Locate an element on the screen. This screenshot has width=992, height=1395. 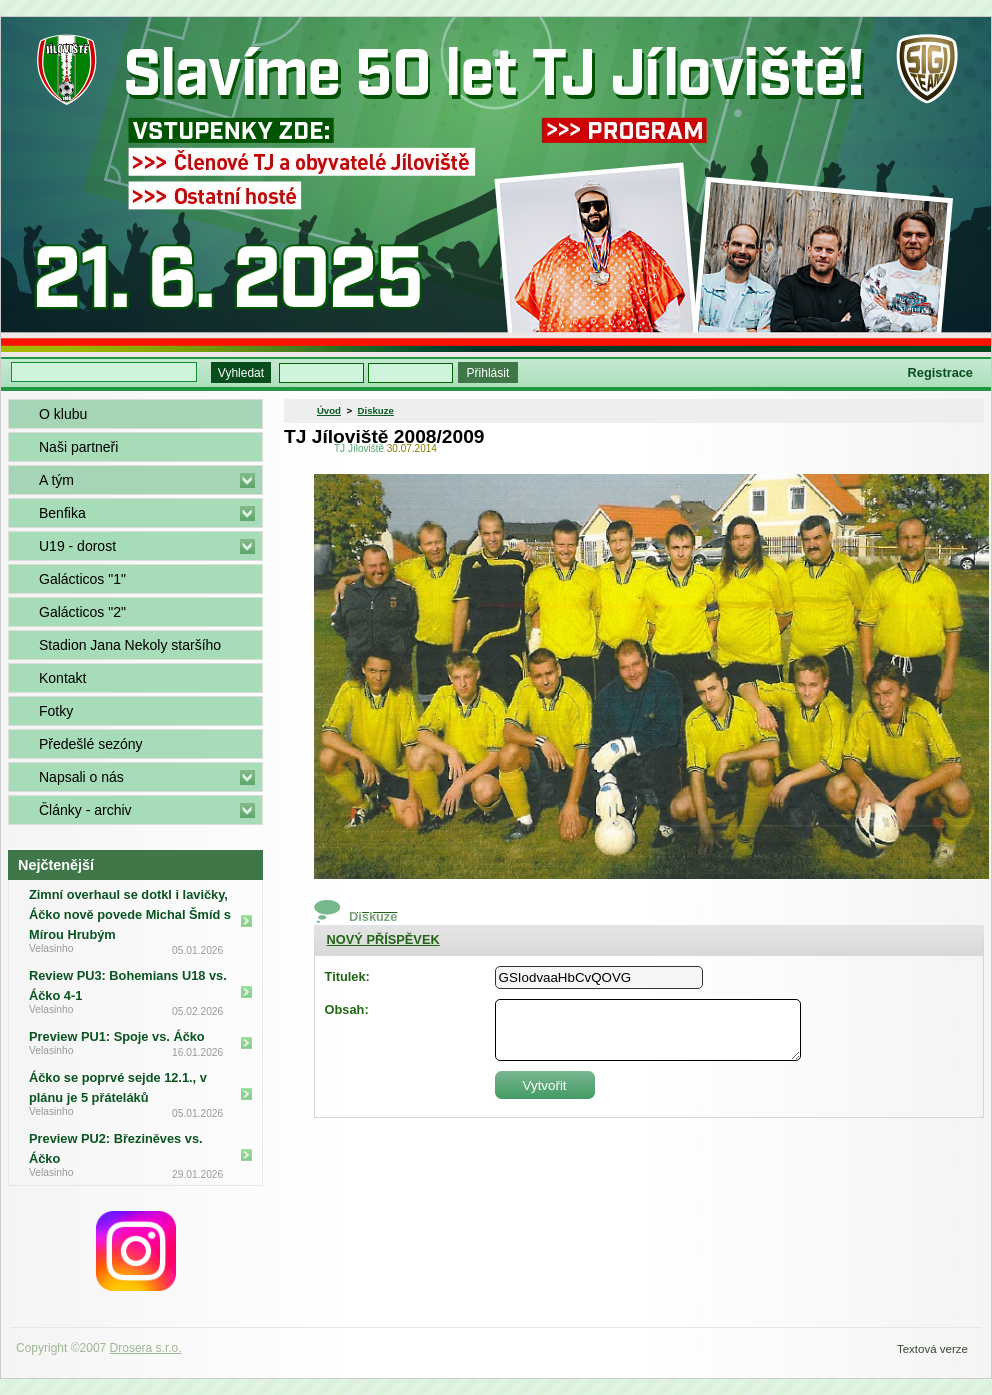
Benfika is located at coordinates (62, 513).